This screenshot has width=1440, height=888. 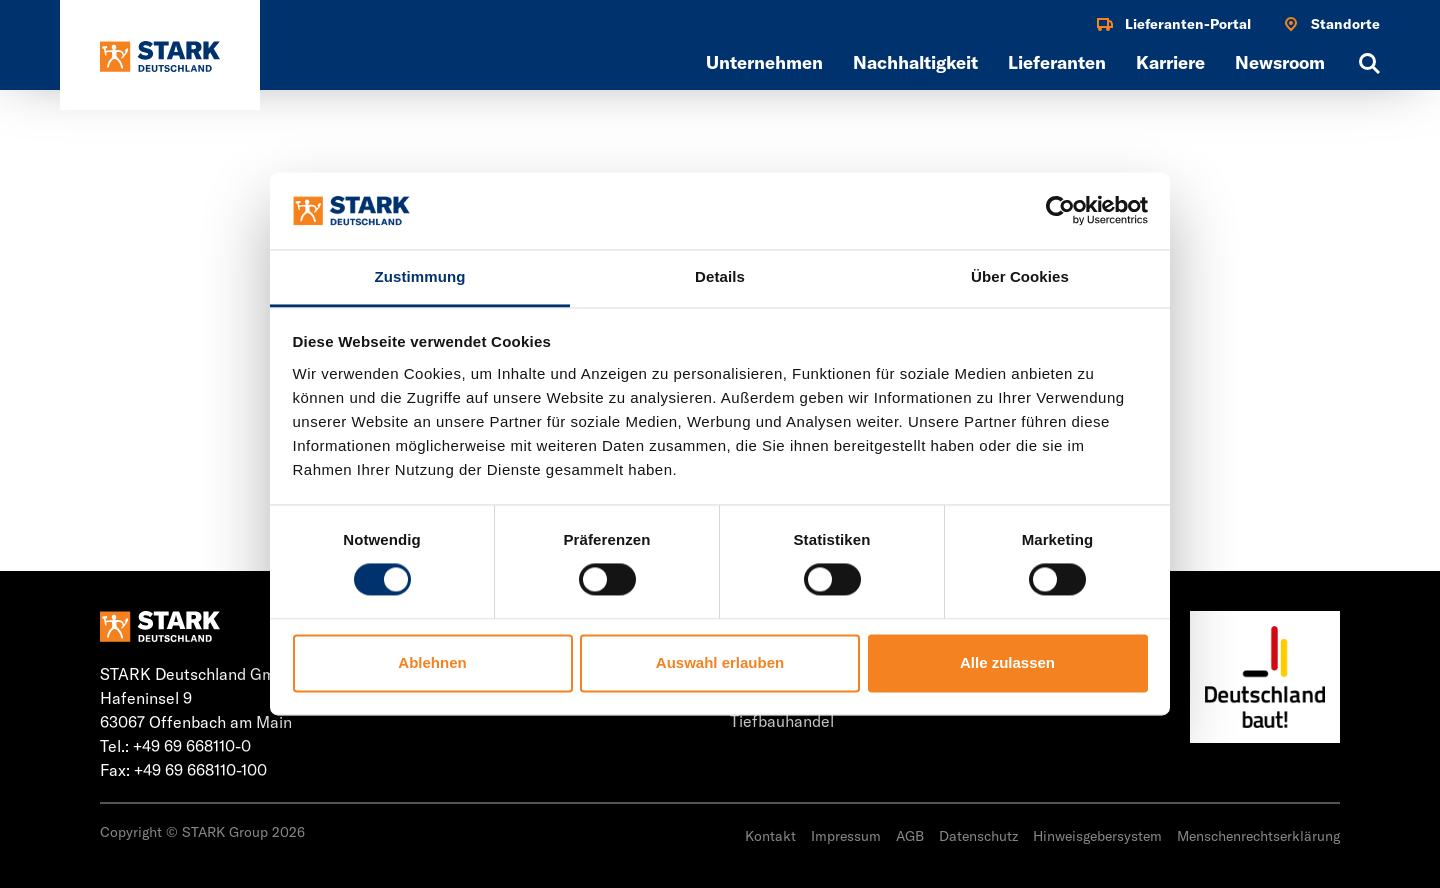 I want to click on Nachhaltigkeit [button], so click(x=915, y=62).